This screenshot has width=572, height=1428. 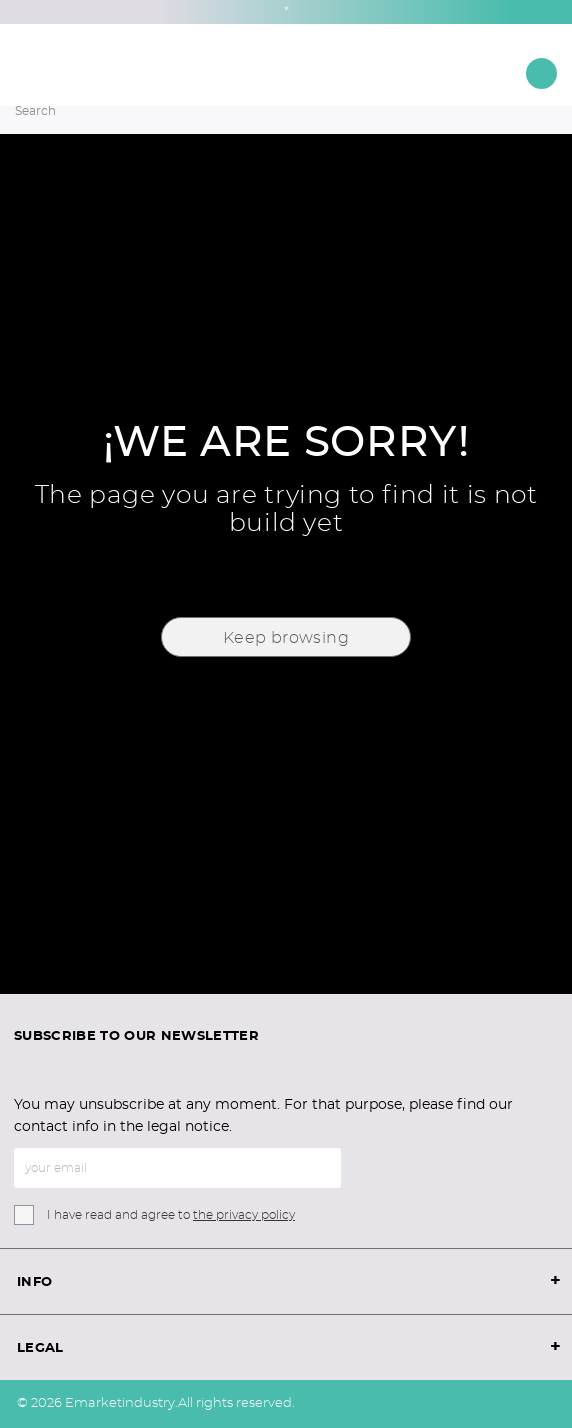 I want to click on [Search], so click(x=258, y=111).